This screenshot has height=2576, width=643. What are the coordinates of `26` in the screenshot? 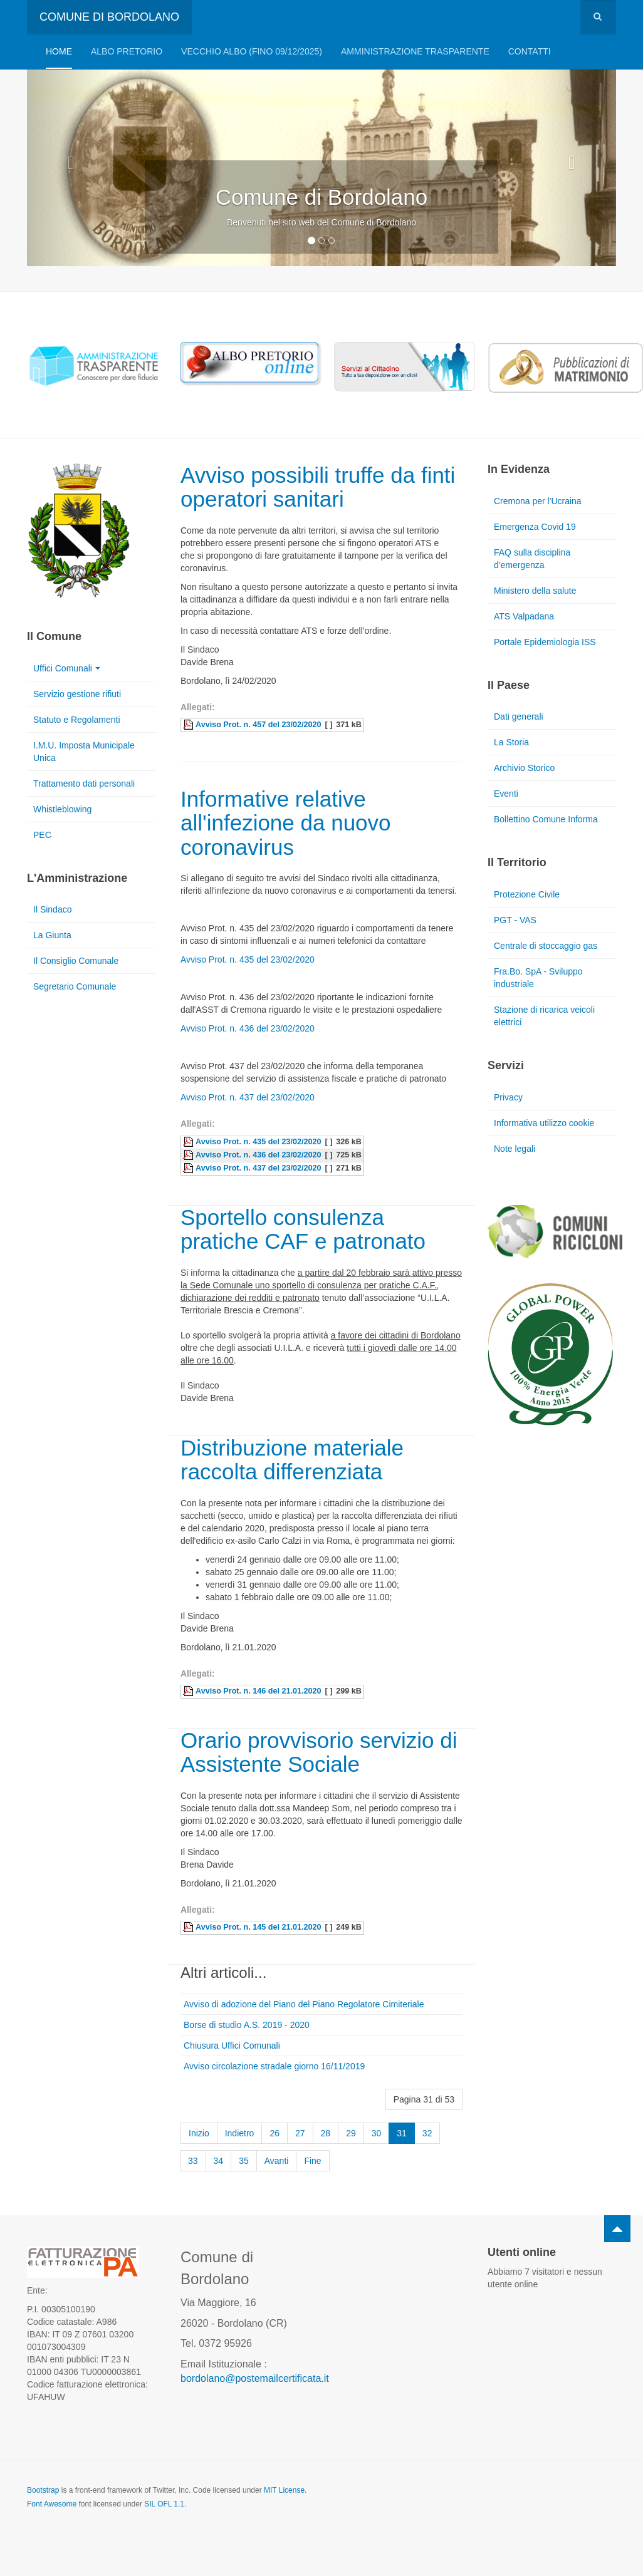 It's located at (274, 2133).